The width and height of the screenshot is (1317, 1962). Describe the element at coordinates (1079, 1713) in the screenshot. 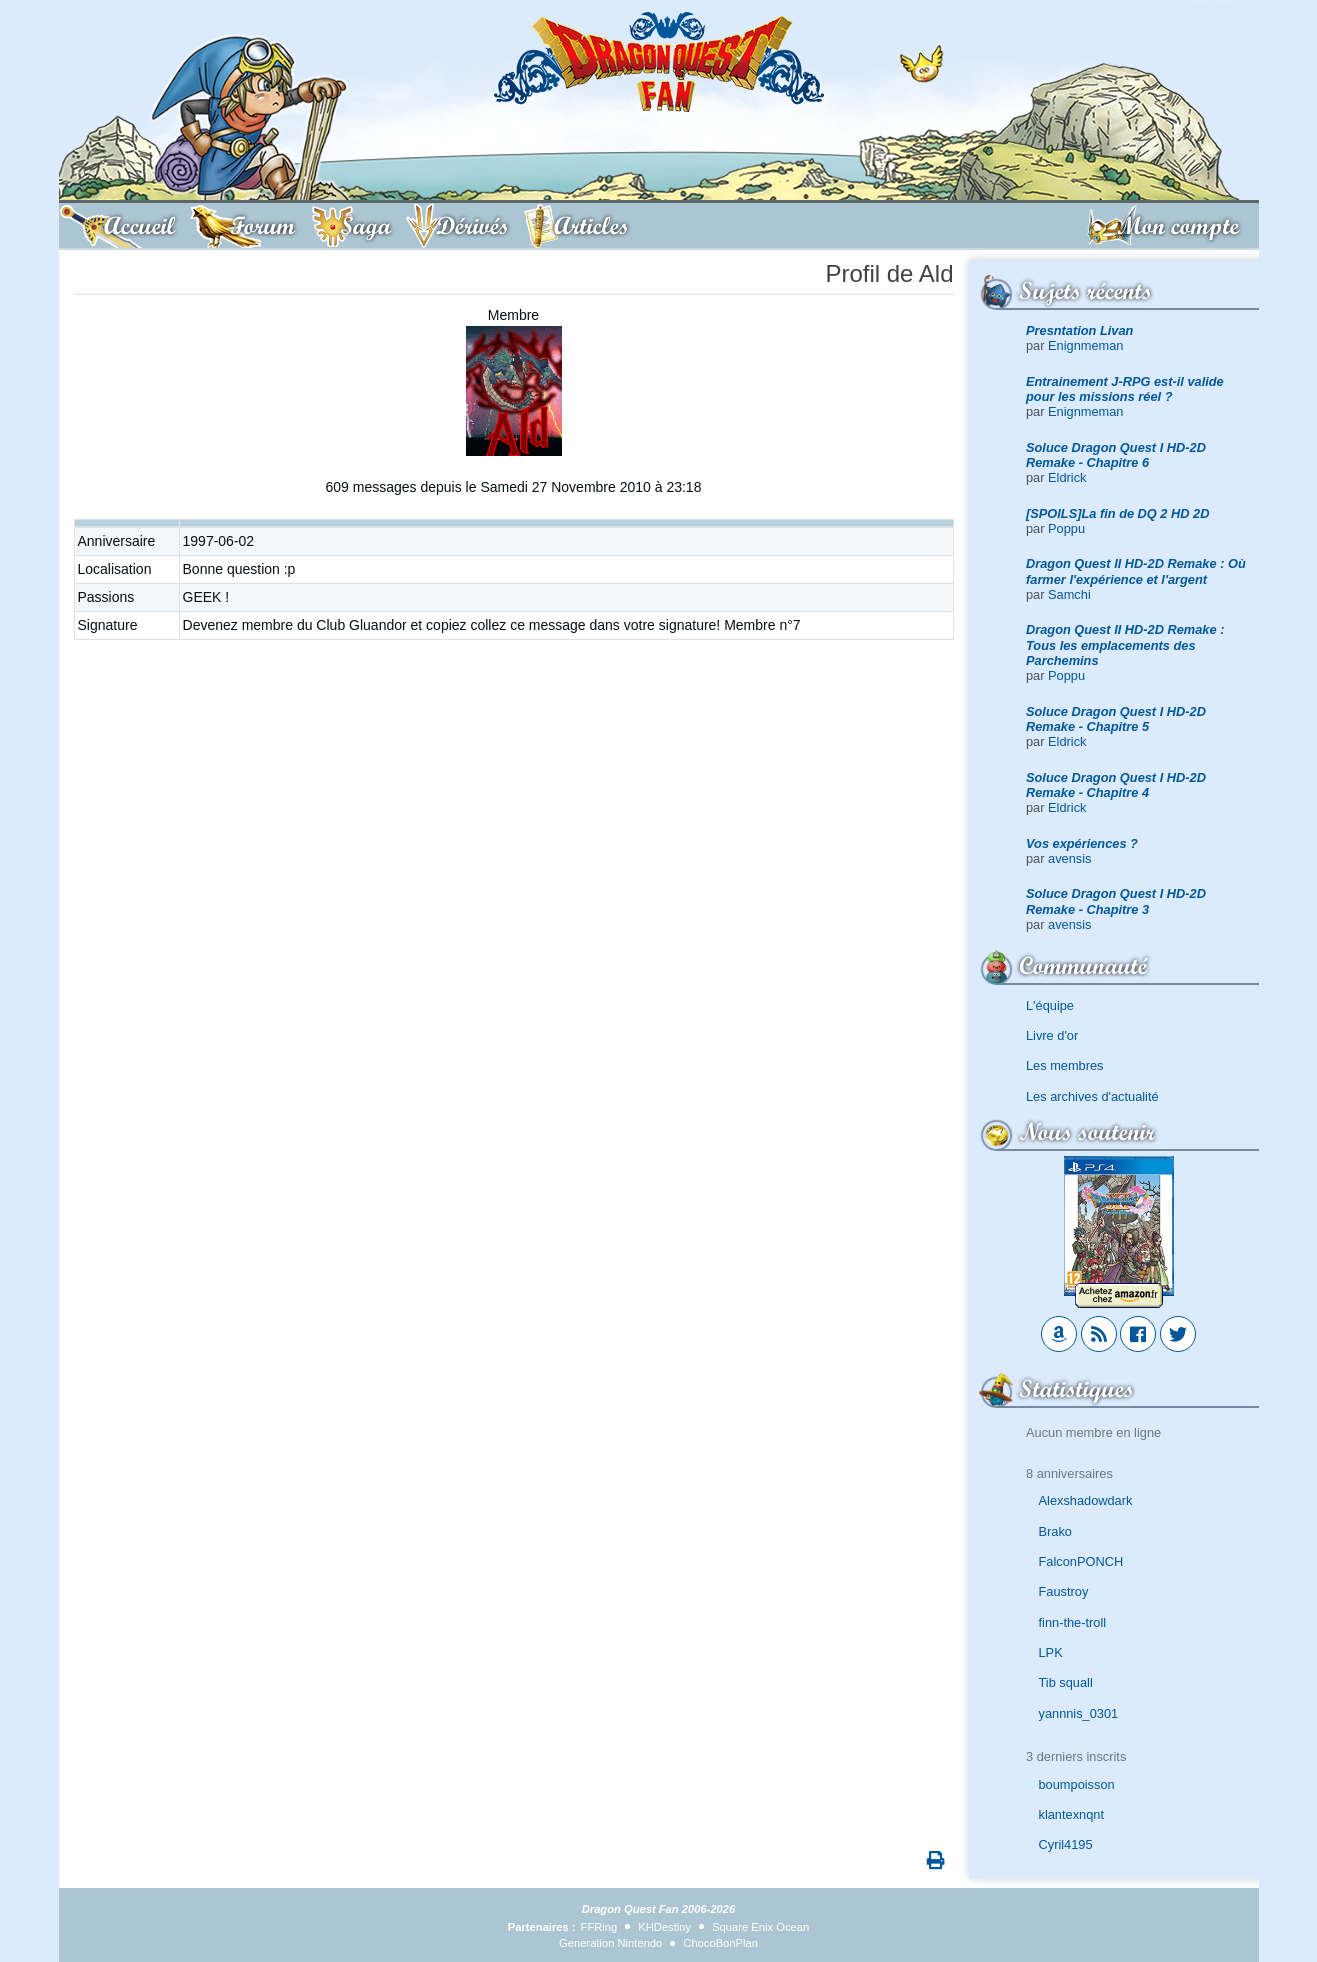

I see `yannnis_0301` at that location.